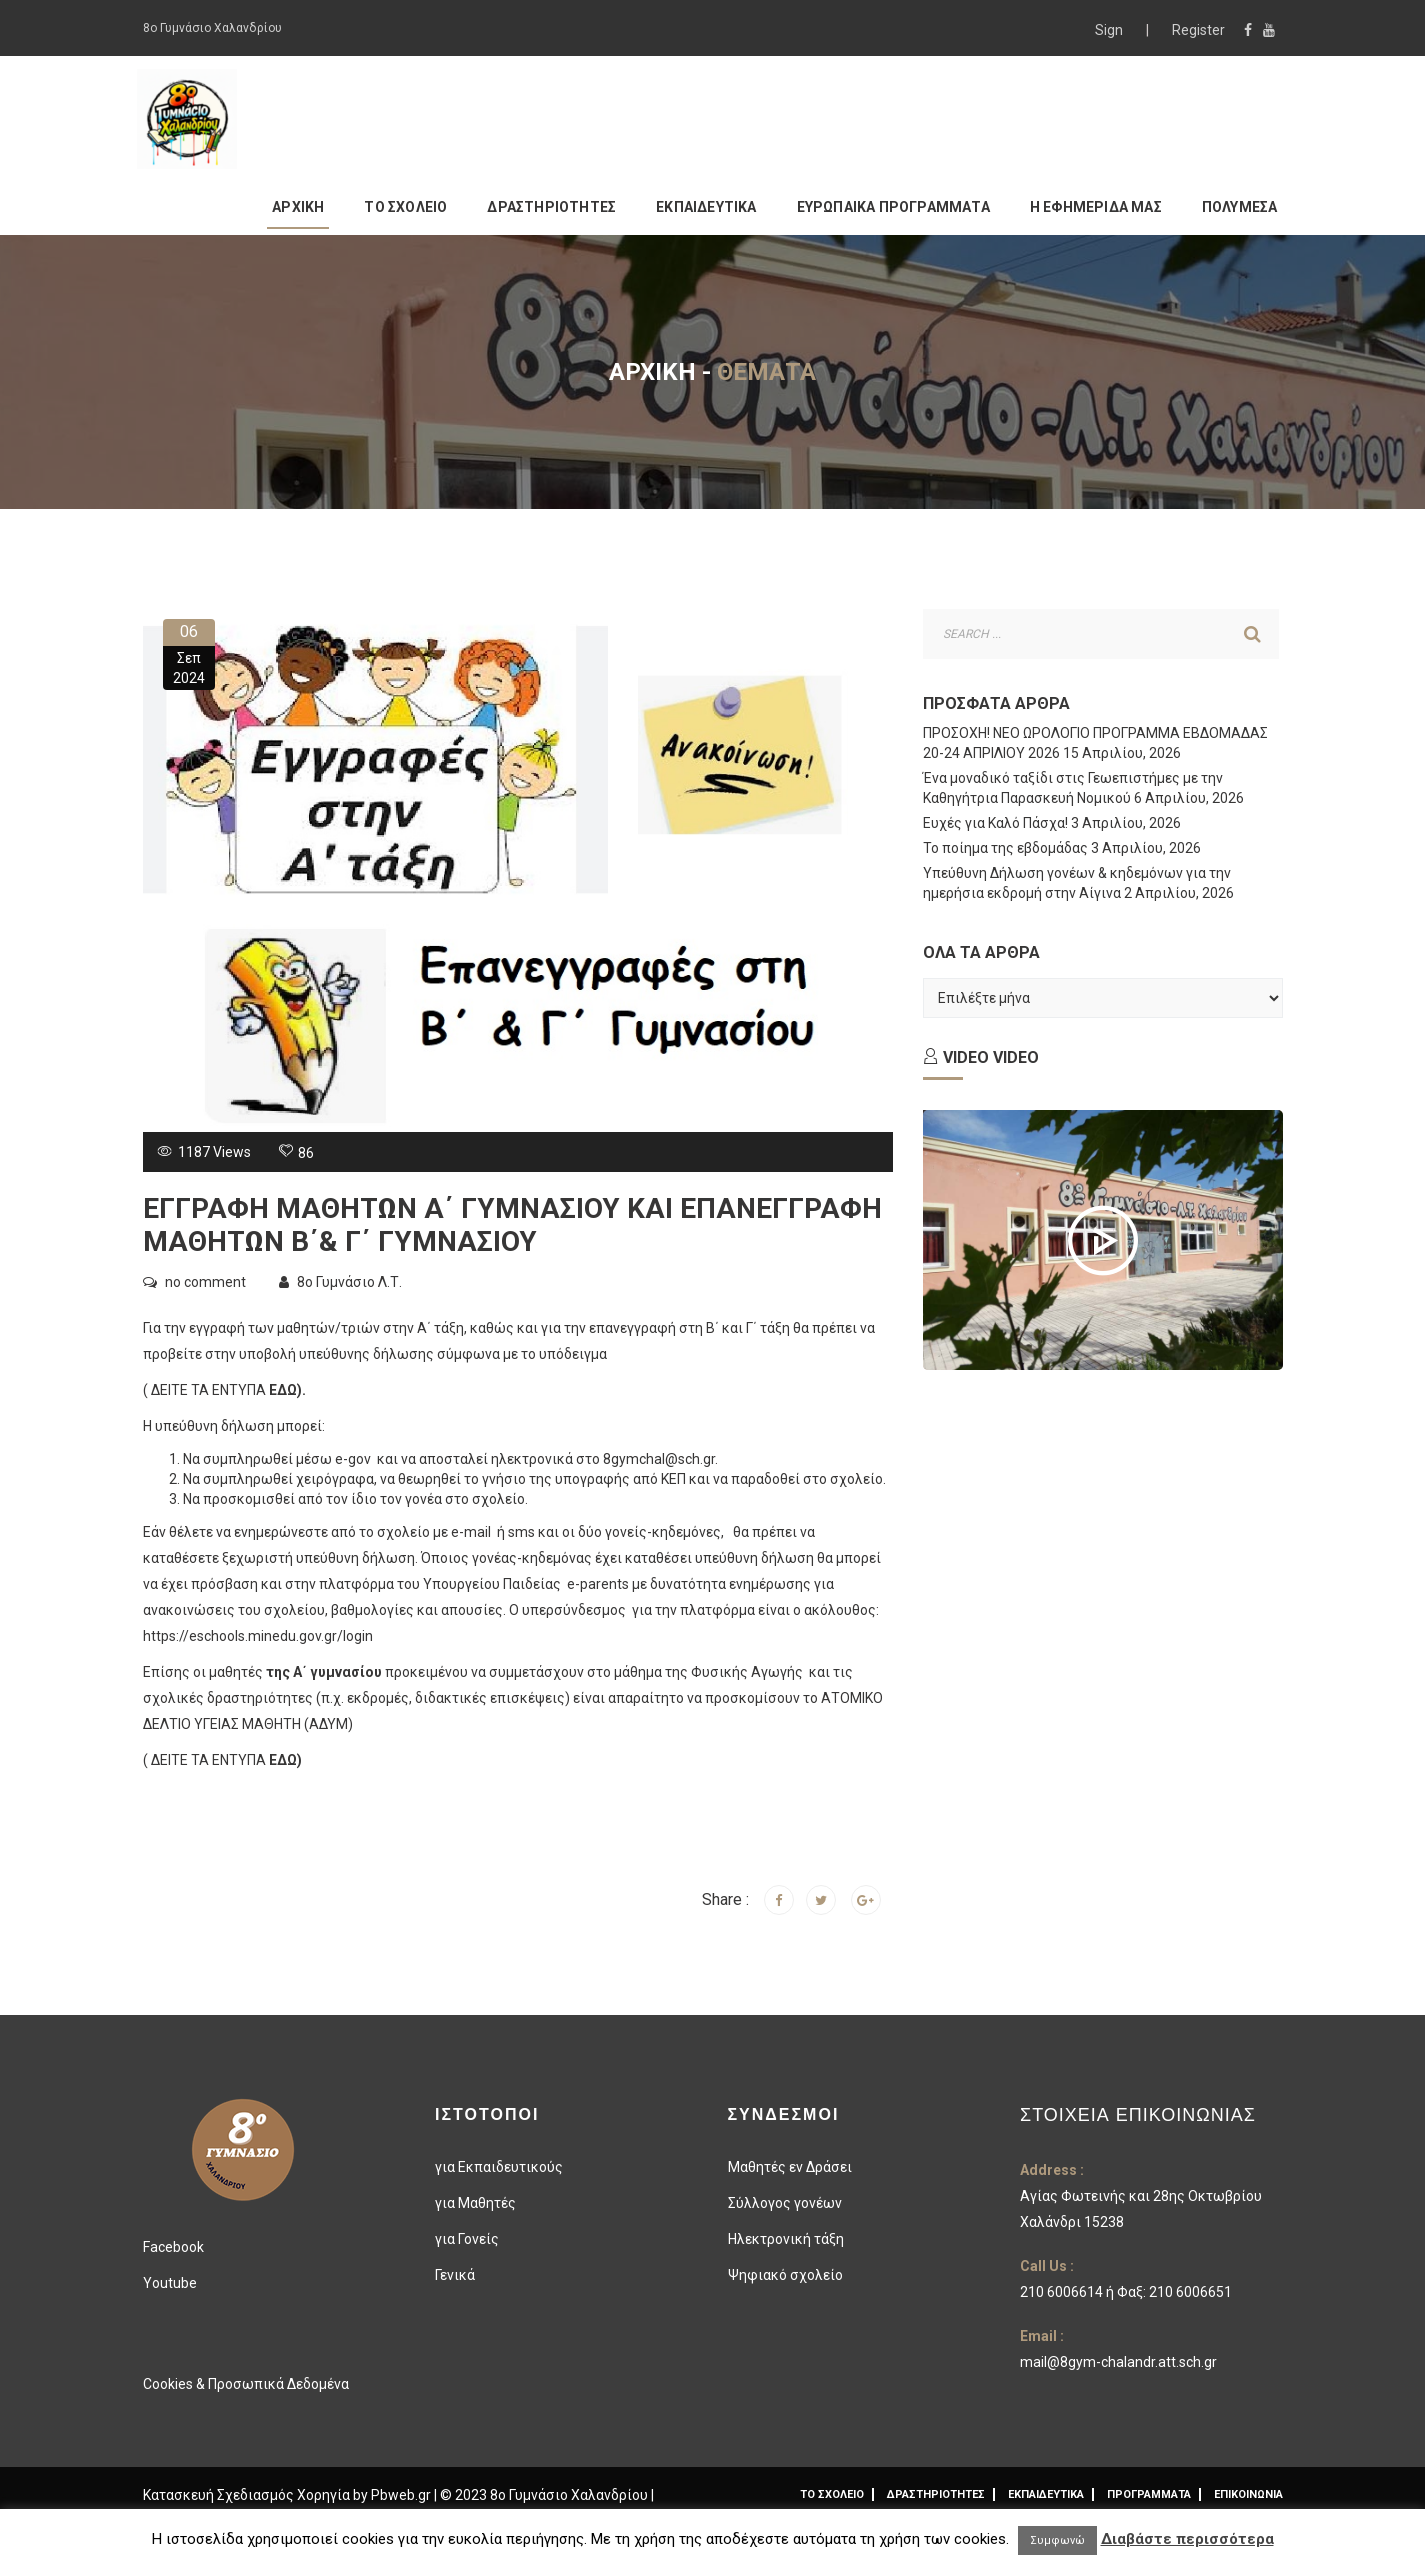 This screenshot has width=1425, height=2567. What do you see at coordinates (467, 2239) in the screenshot?
I see `για Γονείς` at bounding box center [467, 2239].